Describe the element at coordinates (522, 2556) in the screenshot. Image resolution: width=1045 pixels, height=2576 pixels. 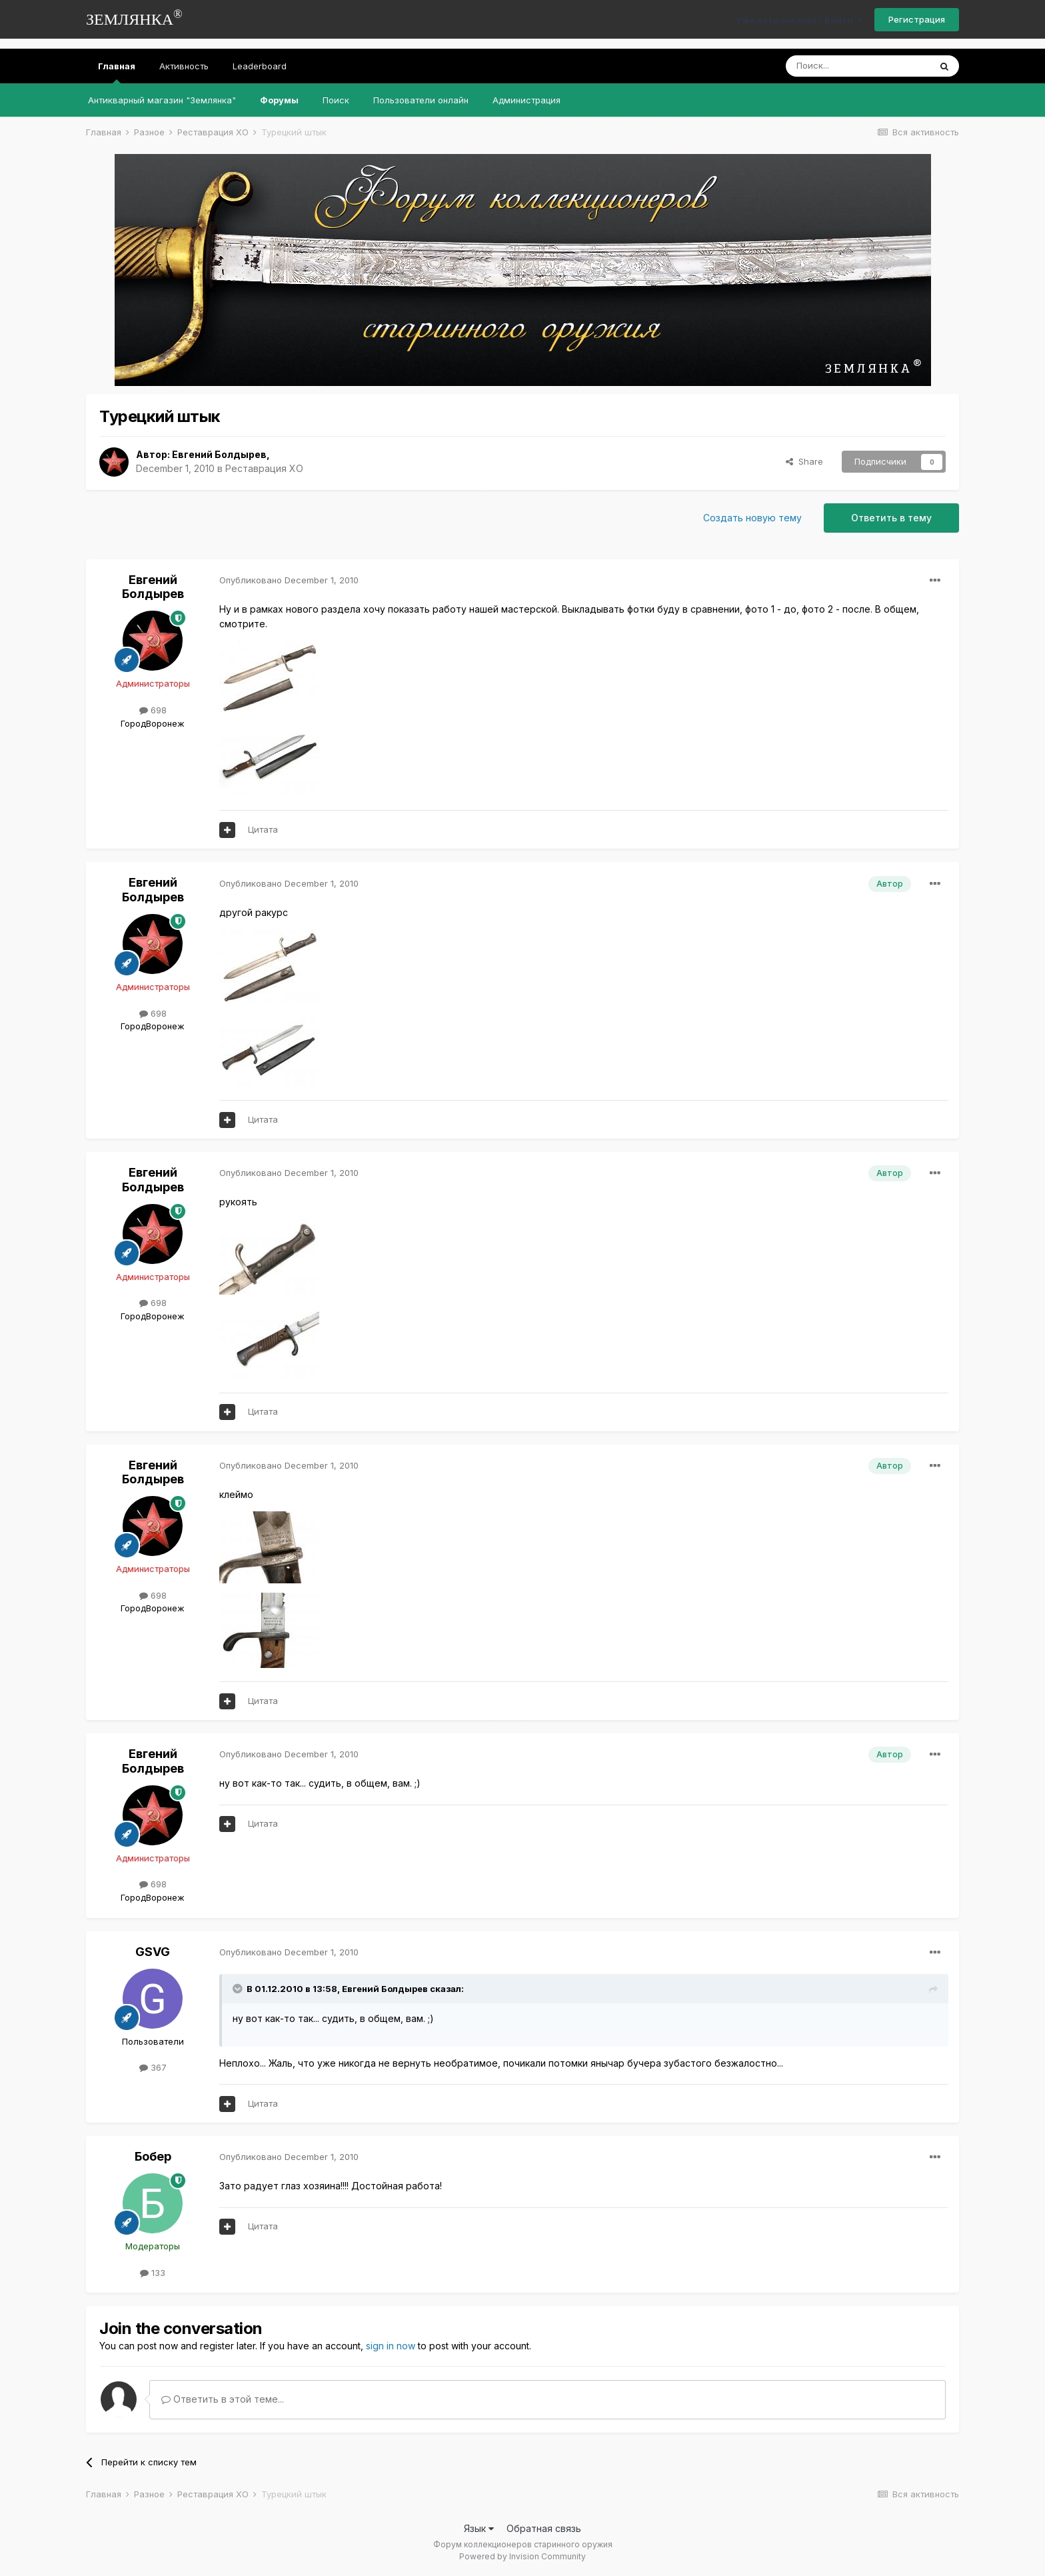
I see `Powered by Invision Community` at that location.